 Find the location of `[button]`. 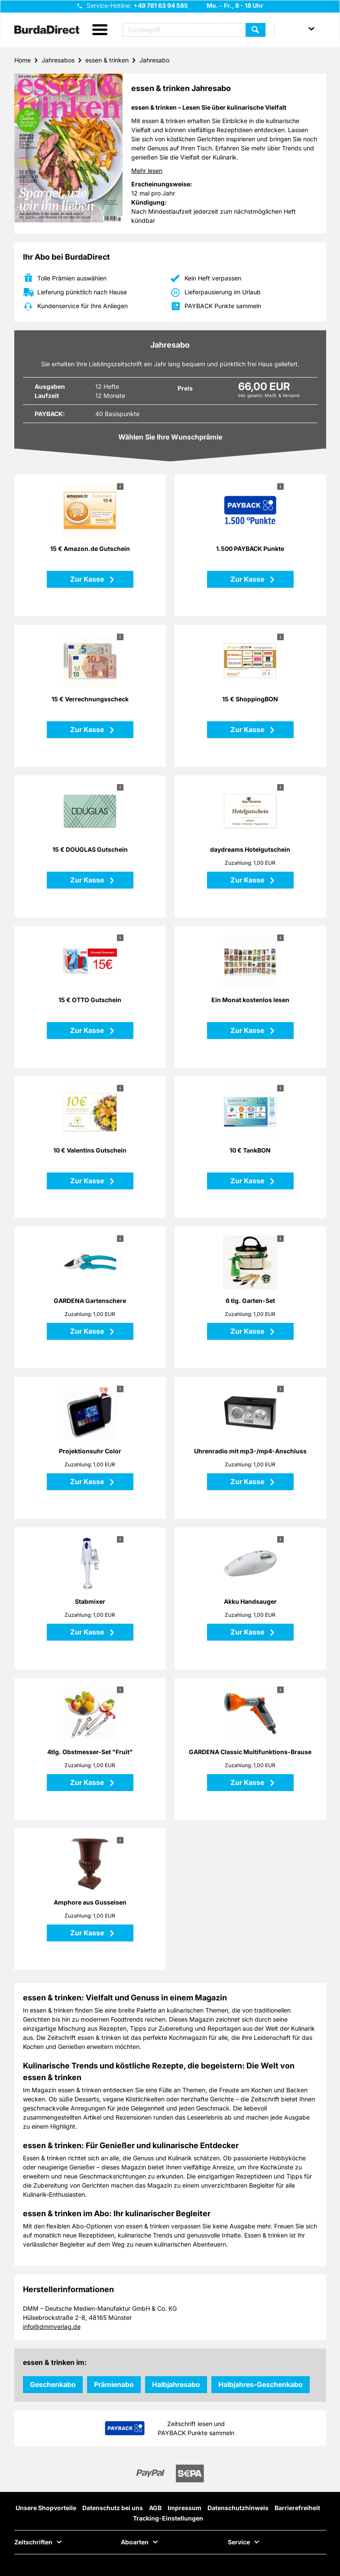

[button] is located at coordinates (99, 30).